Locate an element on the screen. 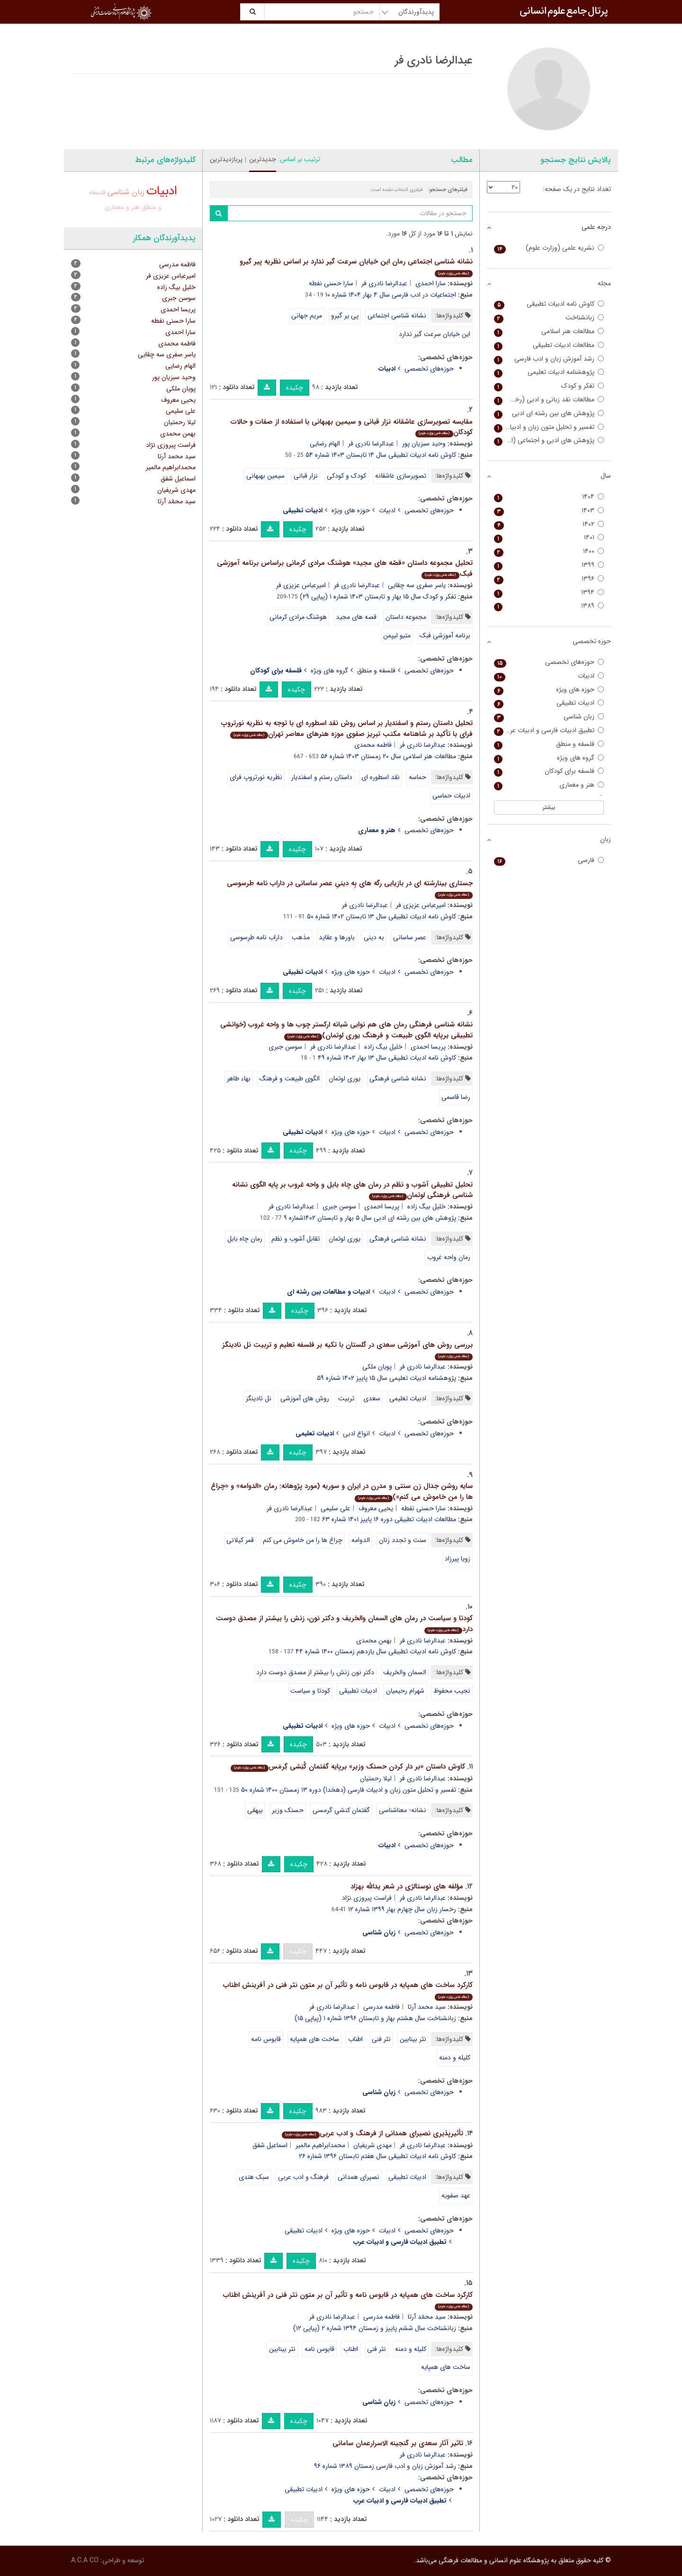 This screenshot has width=682, height=2576. شهرام رحیمیان is located at coordinates (405, 1691).